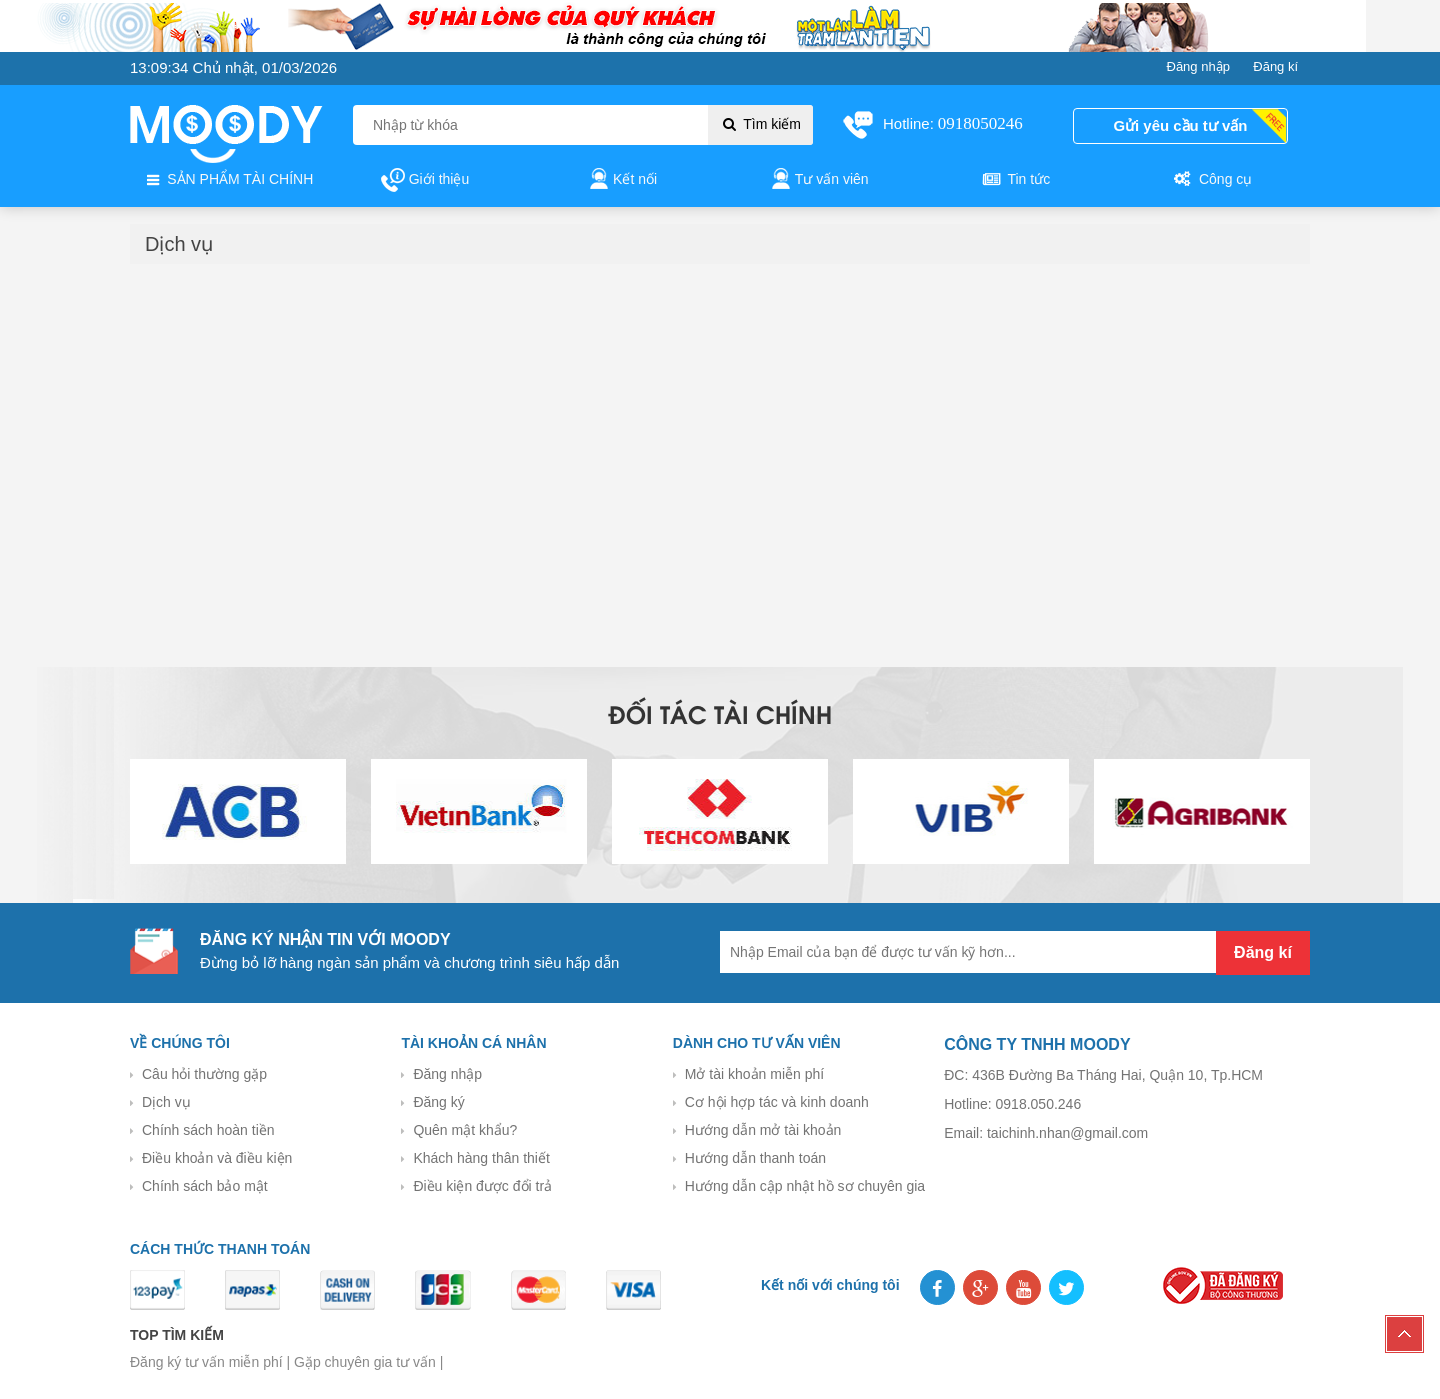 The height and width of the screenshot is (1399, 1440). What do you see at coordinates (763, 1130) in the screenshot?
I see `Hướng dẫn mở tài khoản` at bounding box center [763, 1130].